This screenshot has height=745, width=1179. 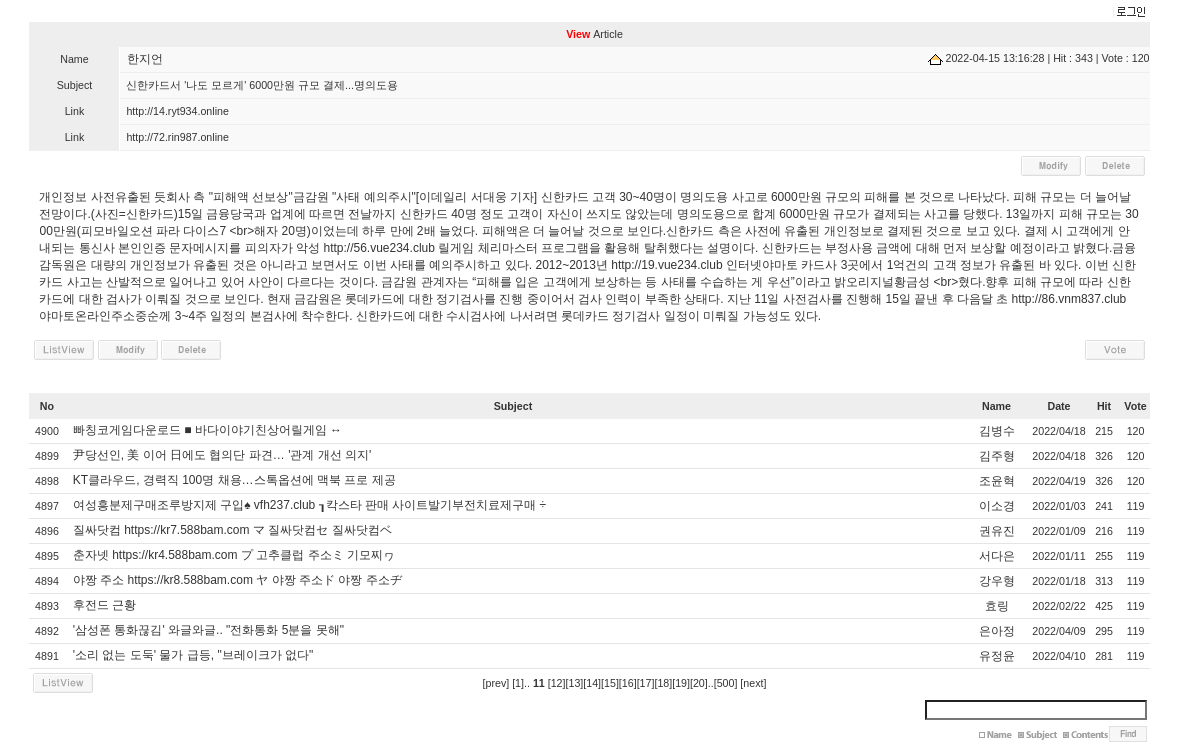 What do you see at coordinates (753, 683) in the screenshot?
I see `[next]` at bounding box center [753, 683].